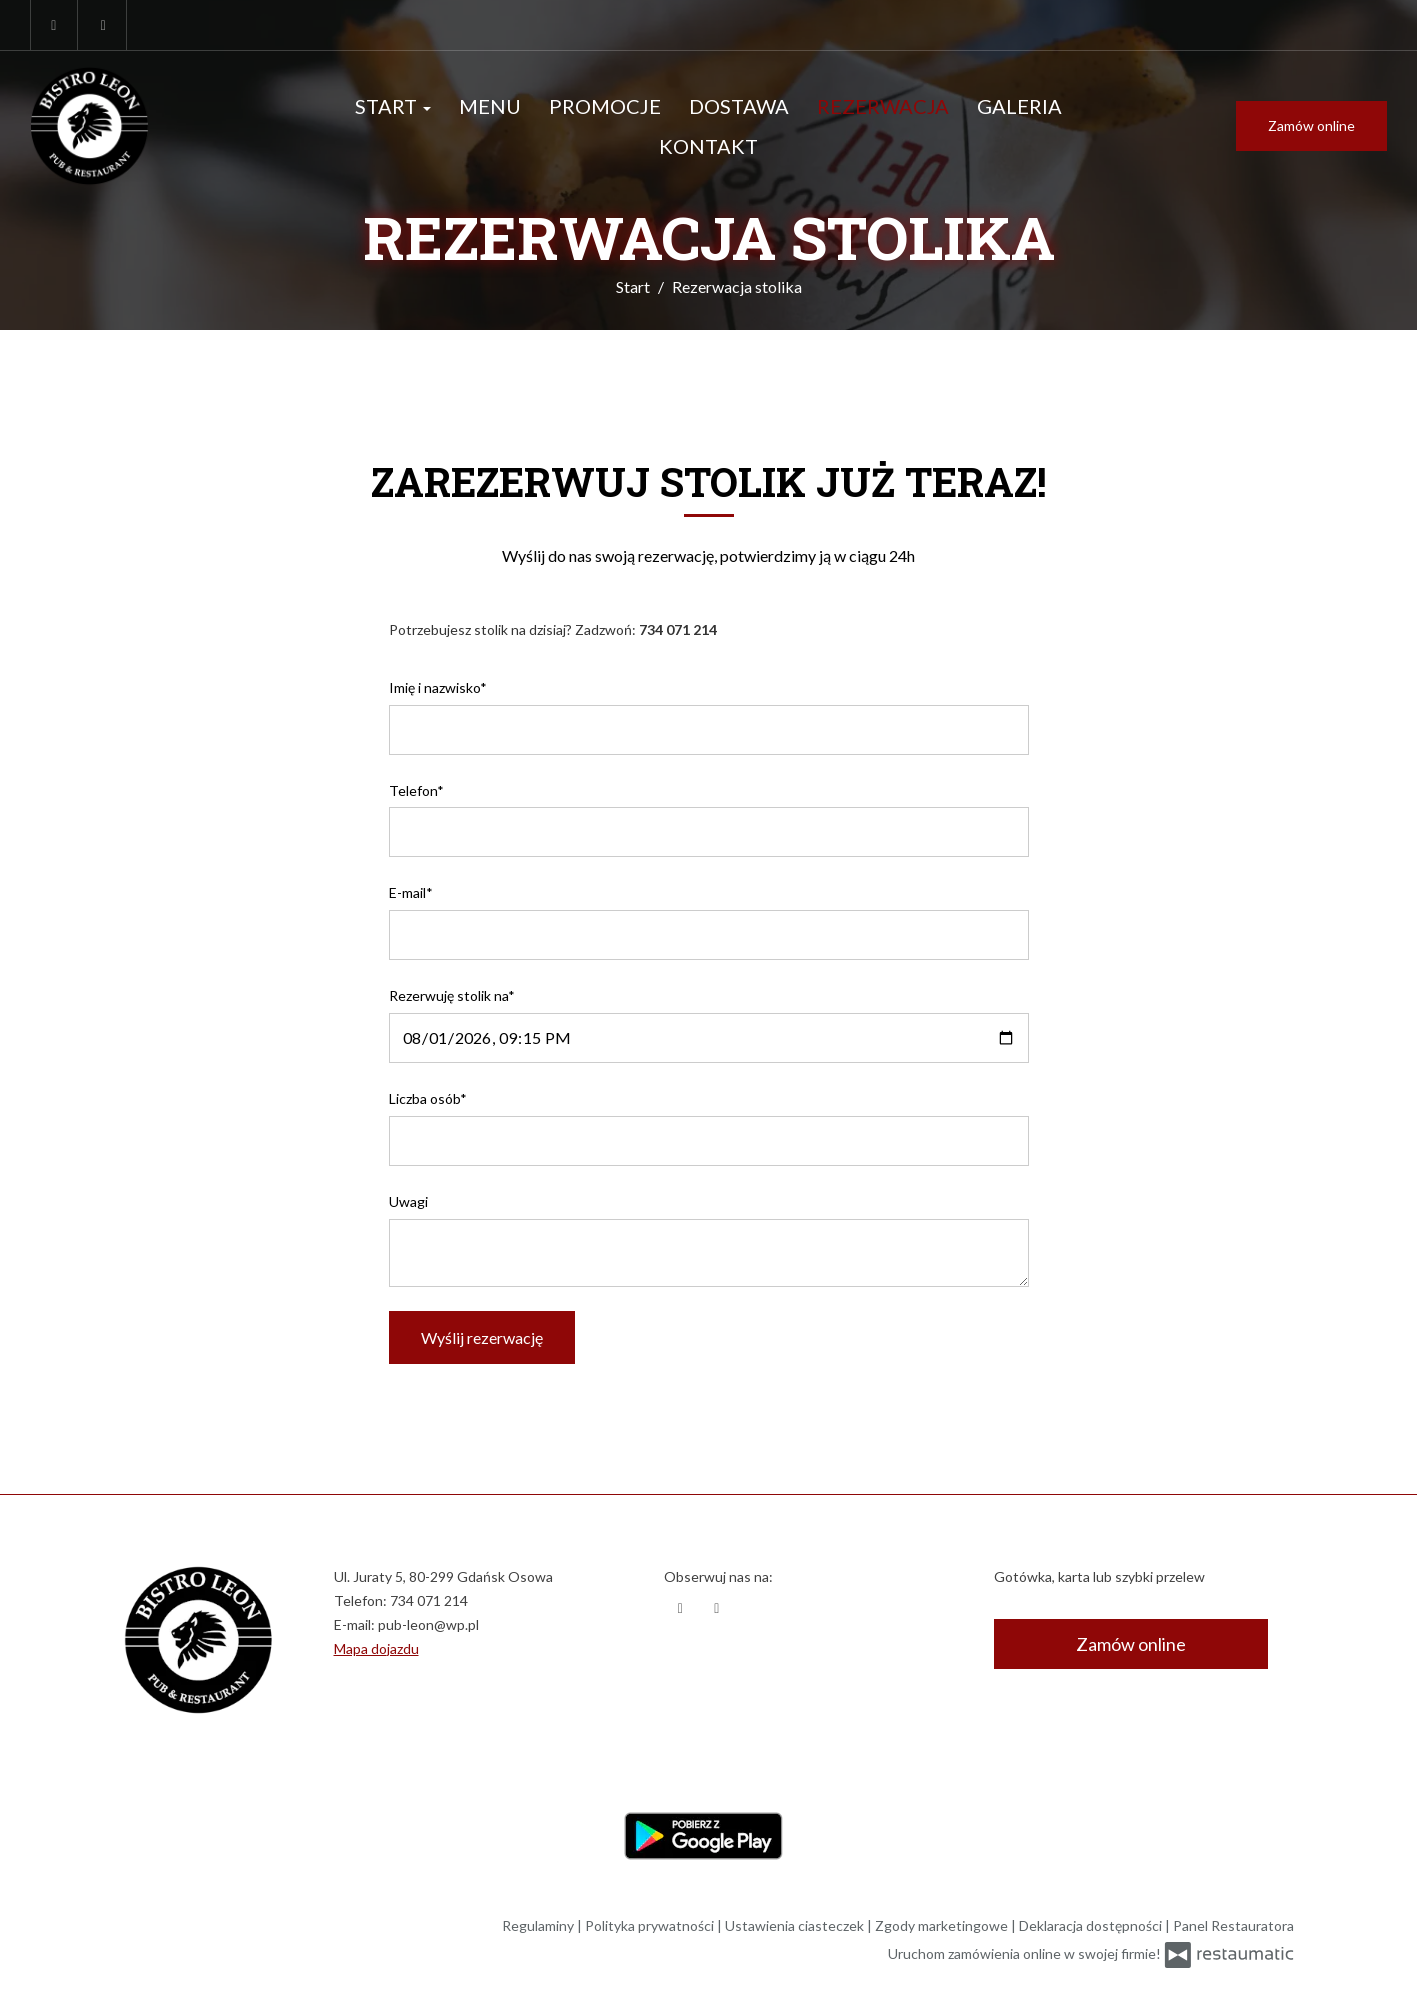 The image size is (1417, 1995). I want to click on Mapa dojazdu, so click(376, 1648).